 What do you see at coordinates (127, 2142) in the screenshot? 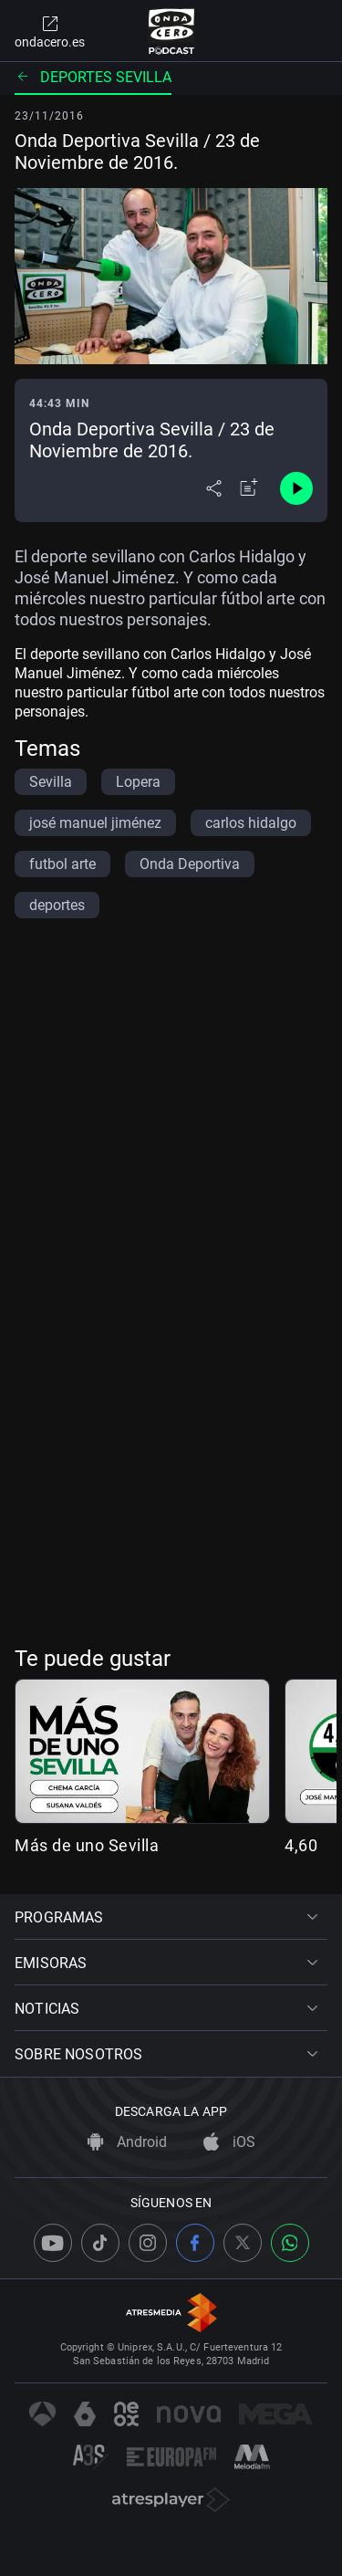
I see `Android` at bounding box center [127, 2142].